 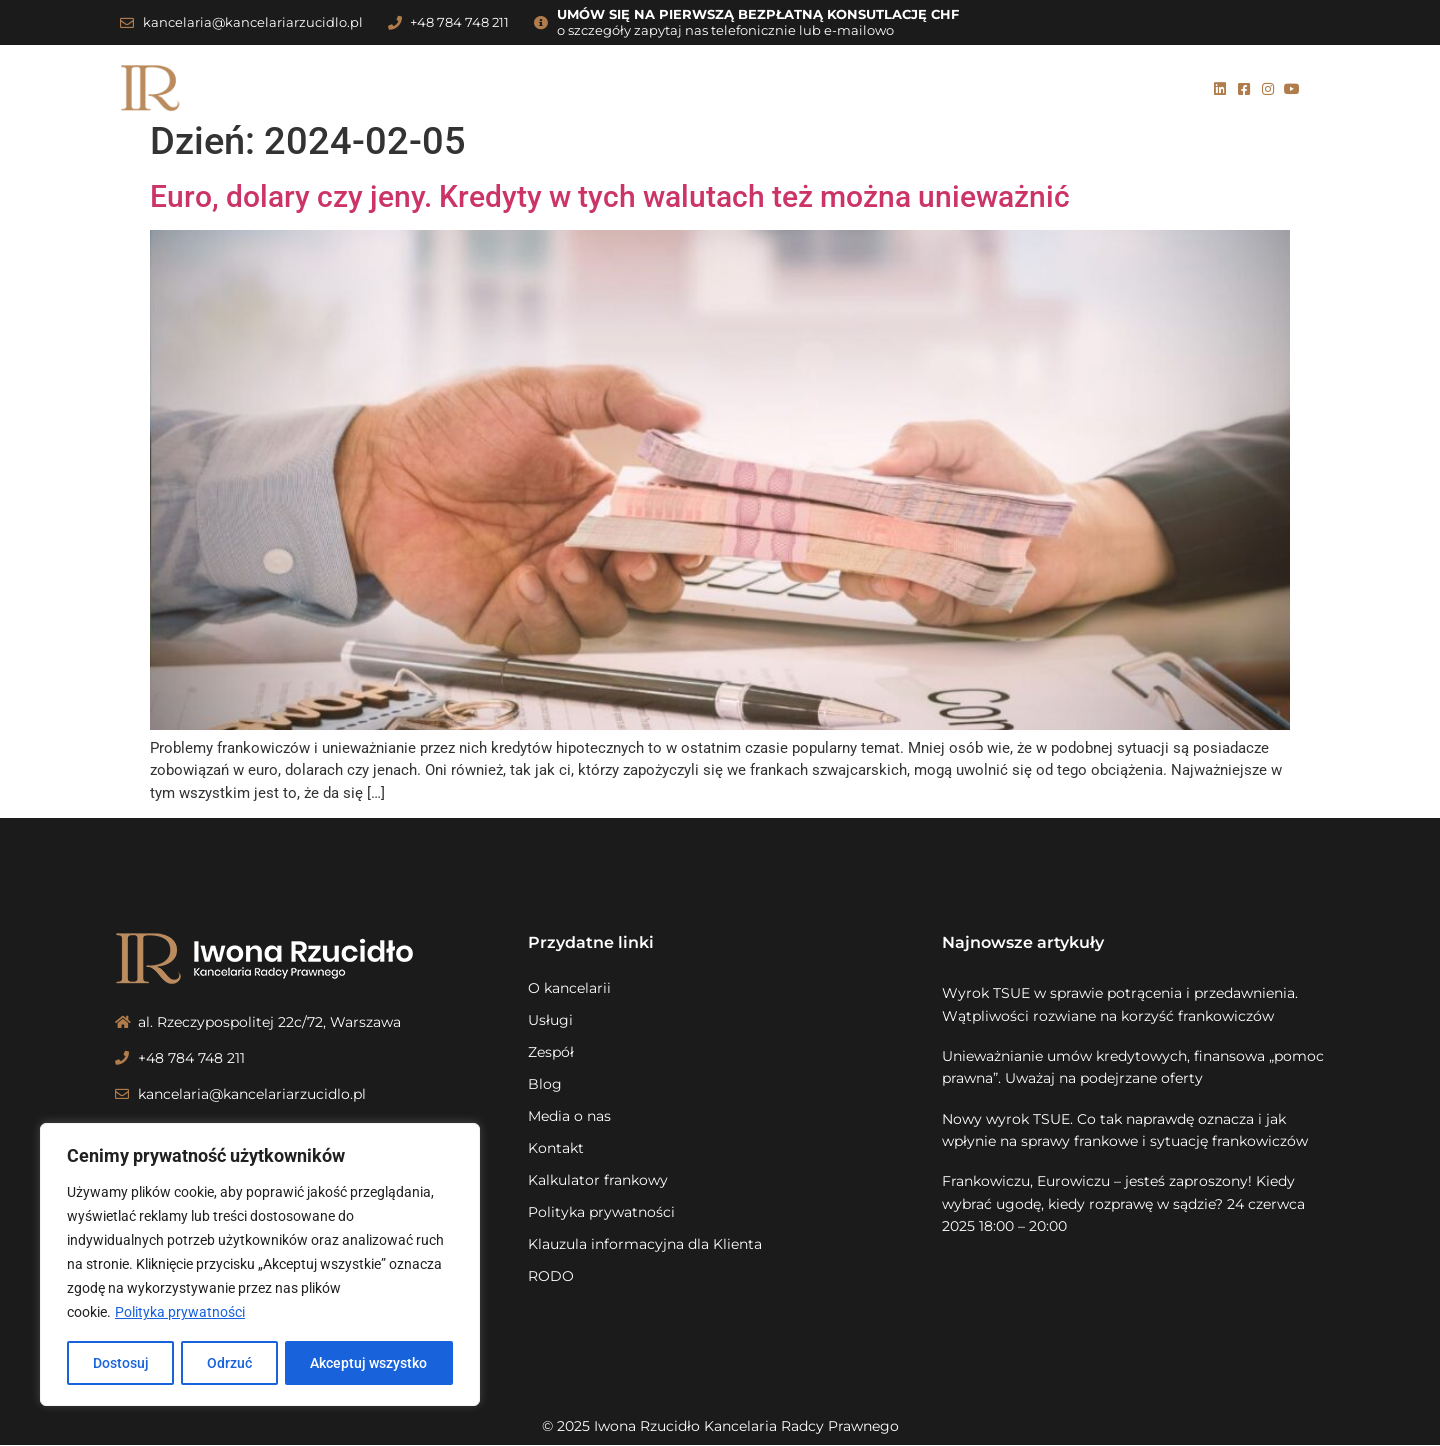 What do you see at coordinates (260, 1265) in the screenshot?
I see `[region]` at bounding box center [260, 1265].